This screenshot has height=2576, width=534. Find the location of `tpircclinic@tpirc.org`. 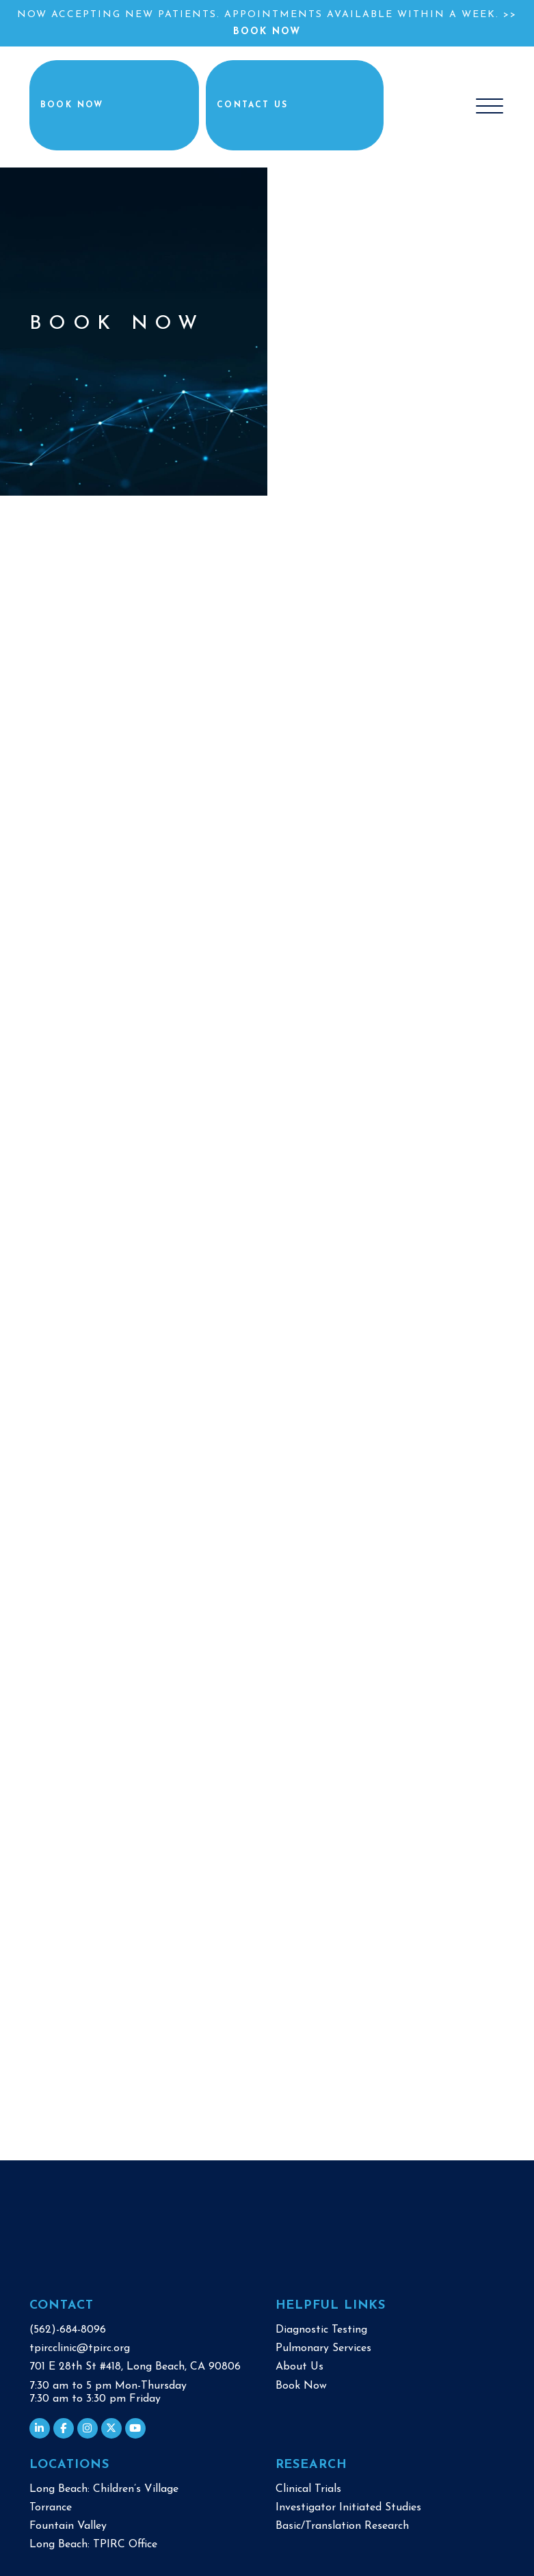

tpircclinic@tpirc.org is located at coordinates (79, 2345).